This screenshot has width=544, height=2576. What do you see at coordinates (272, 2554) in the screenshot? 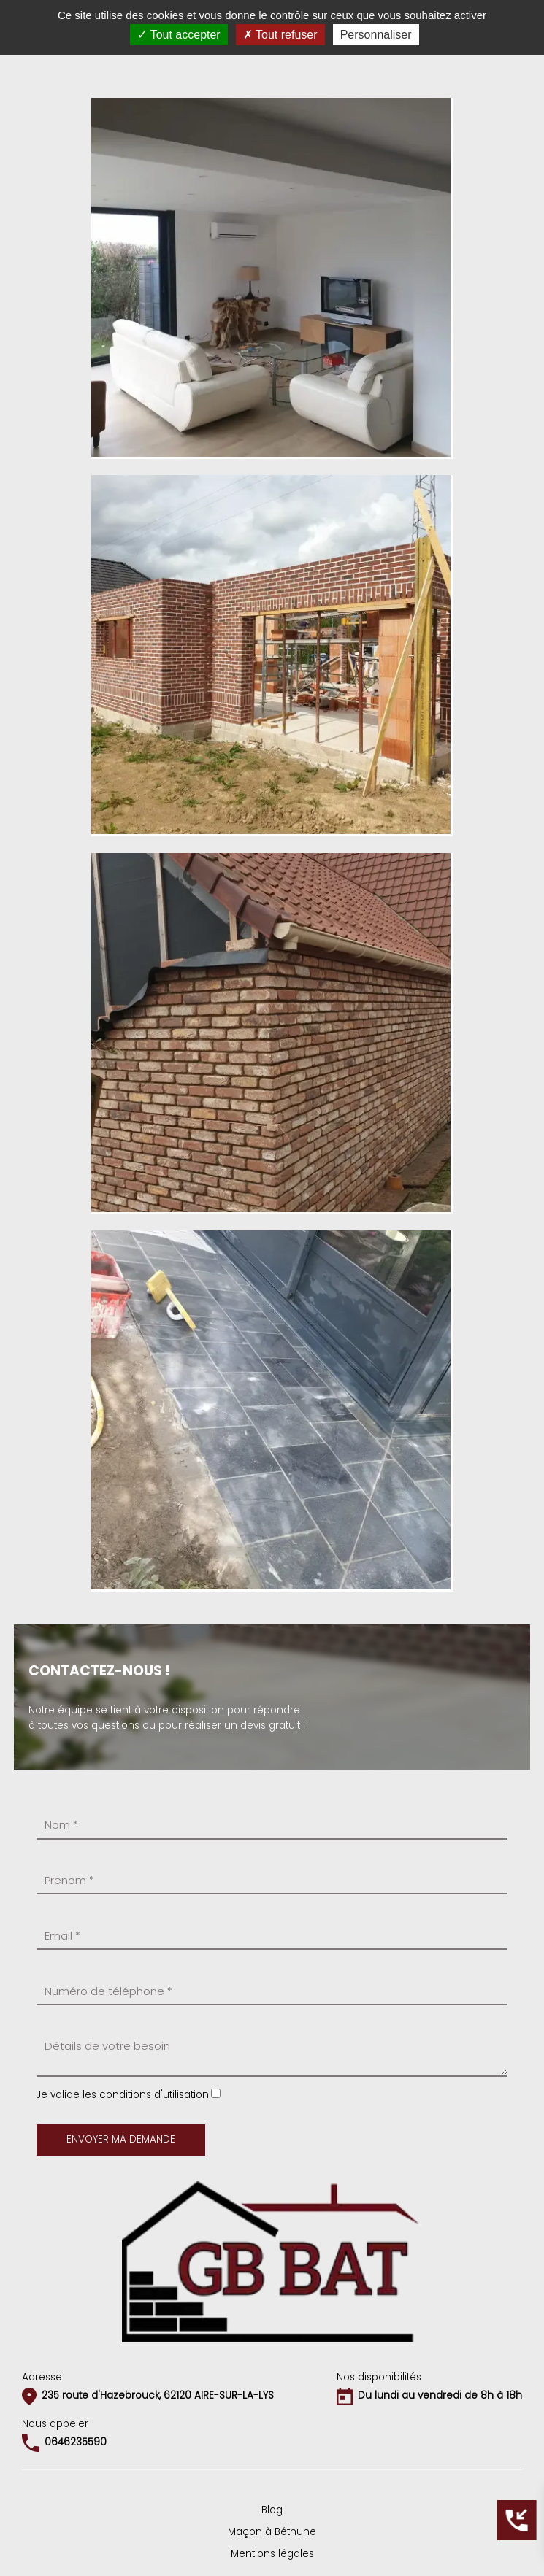
I see `Mentions légales` at bounding box center [272, 2554].